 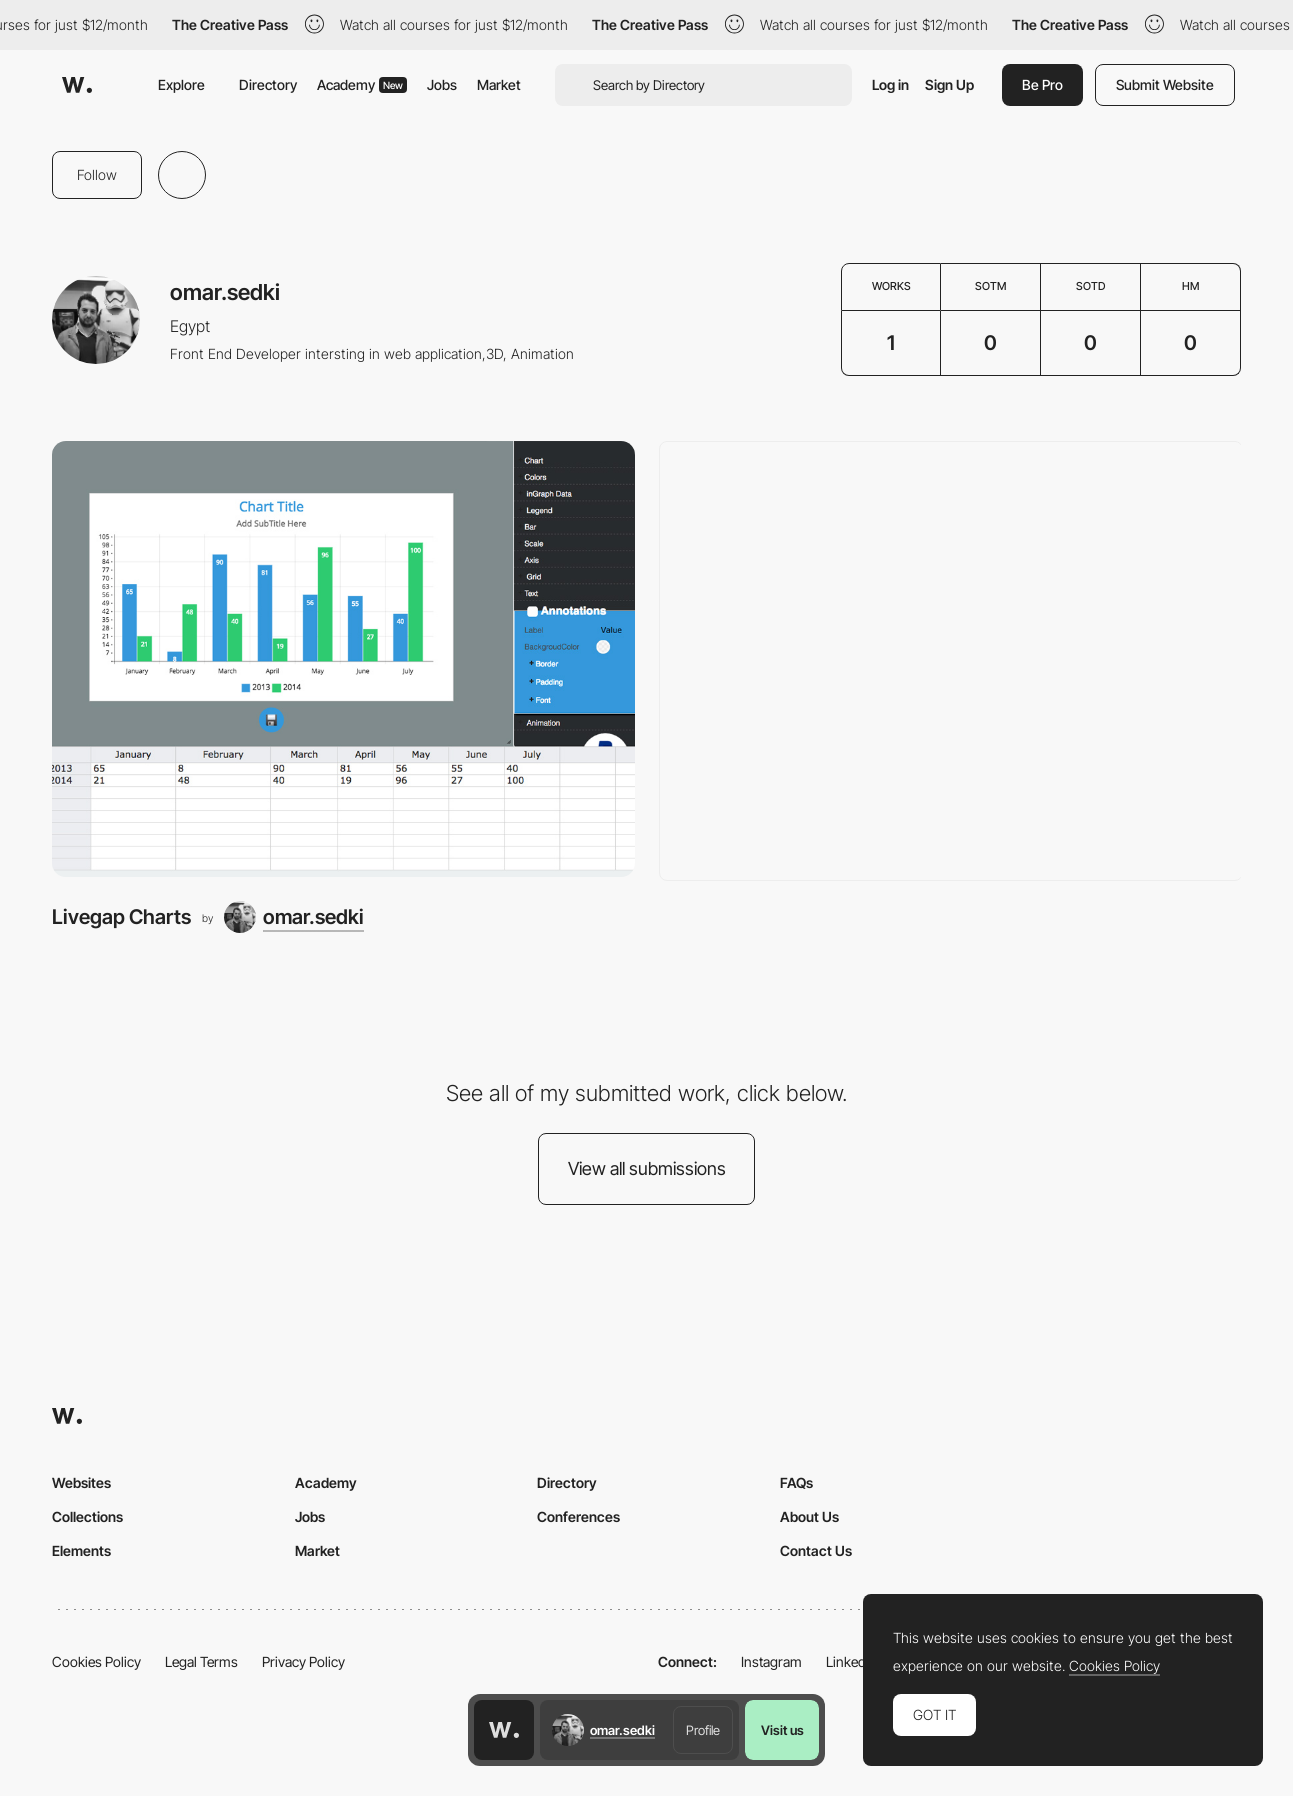 What do you see at coordinates (96, 1661) in the screenshot?
I see `Cookies Policy` at bounding box center [96, 1661].